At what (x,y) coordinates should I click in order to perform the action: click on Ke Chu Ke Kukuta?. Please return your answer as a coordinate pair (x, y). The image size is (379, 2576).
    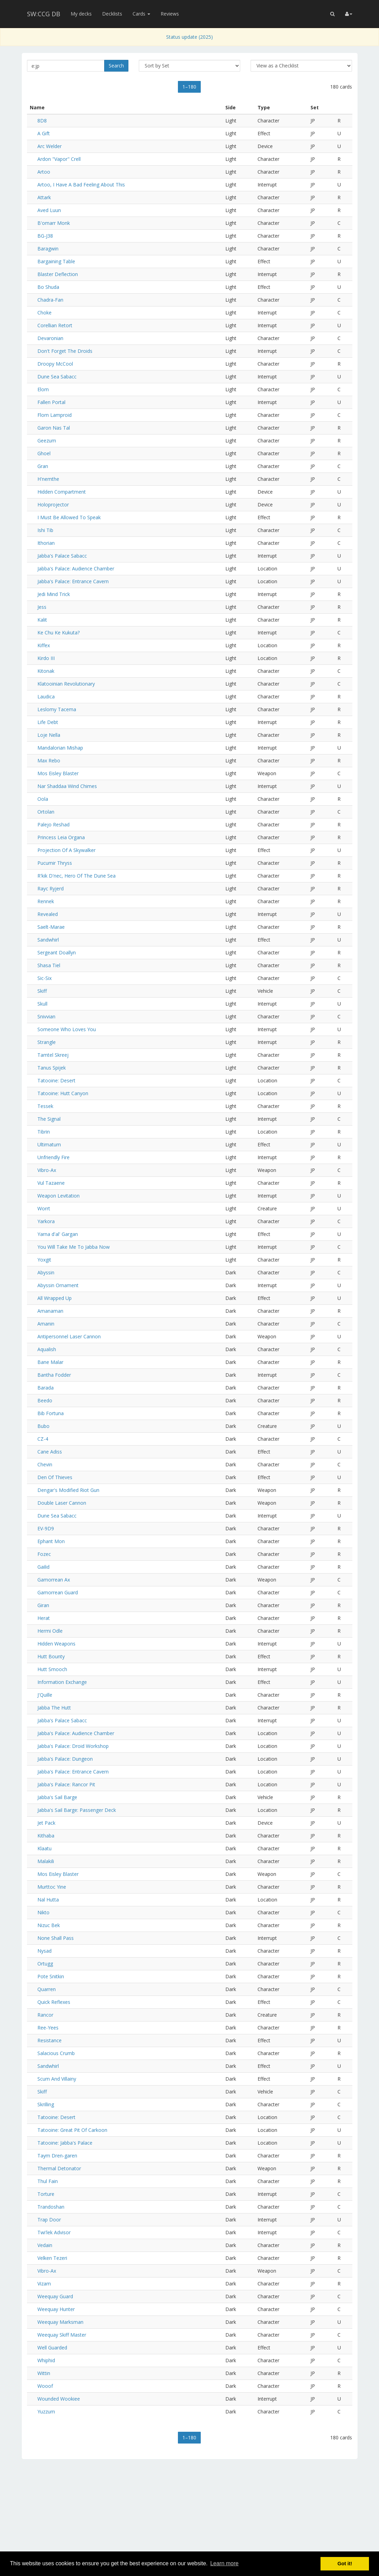
    Looking at the image, I should click on (58, 632).